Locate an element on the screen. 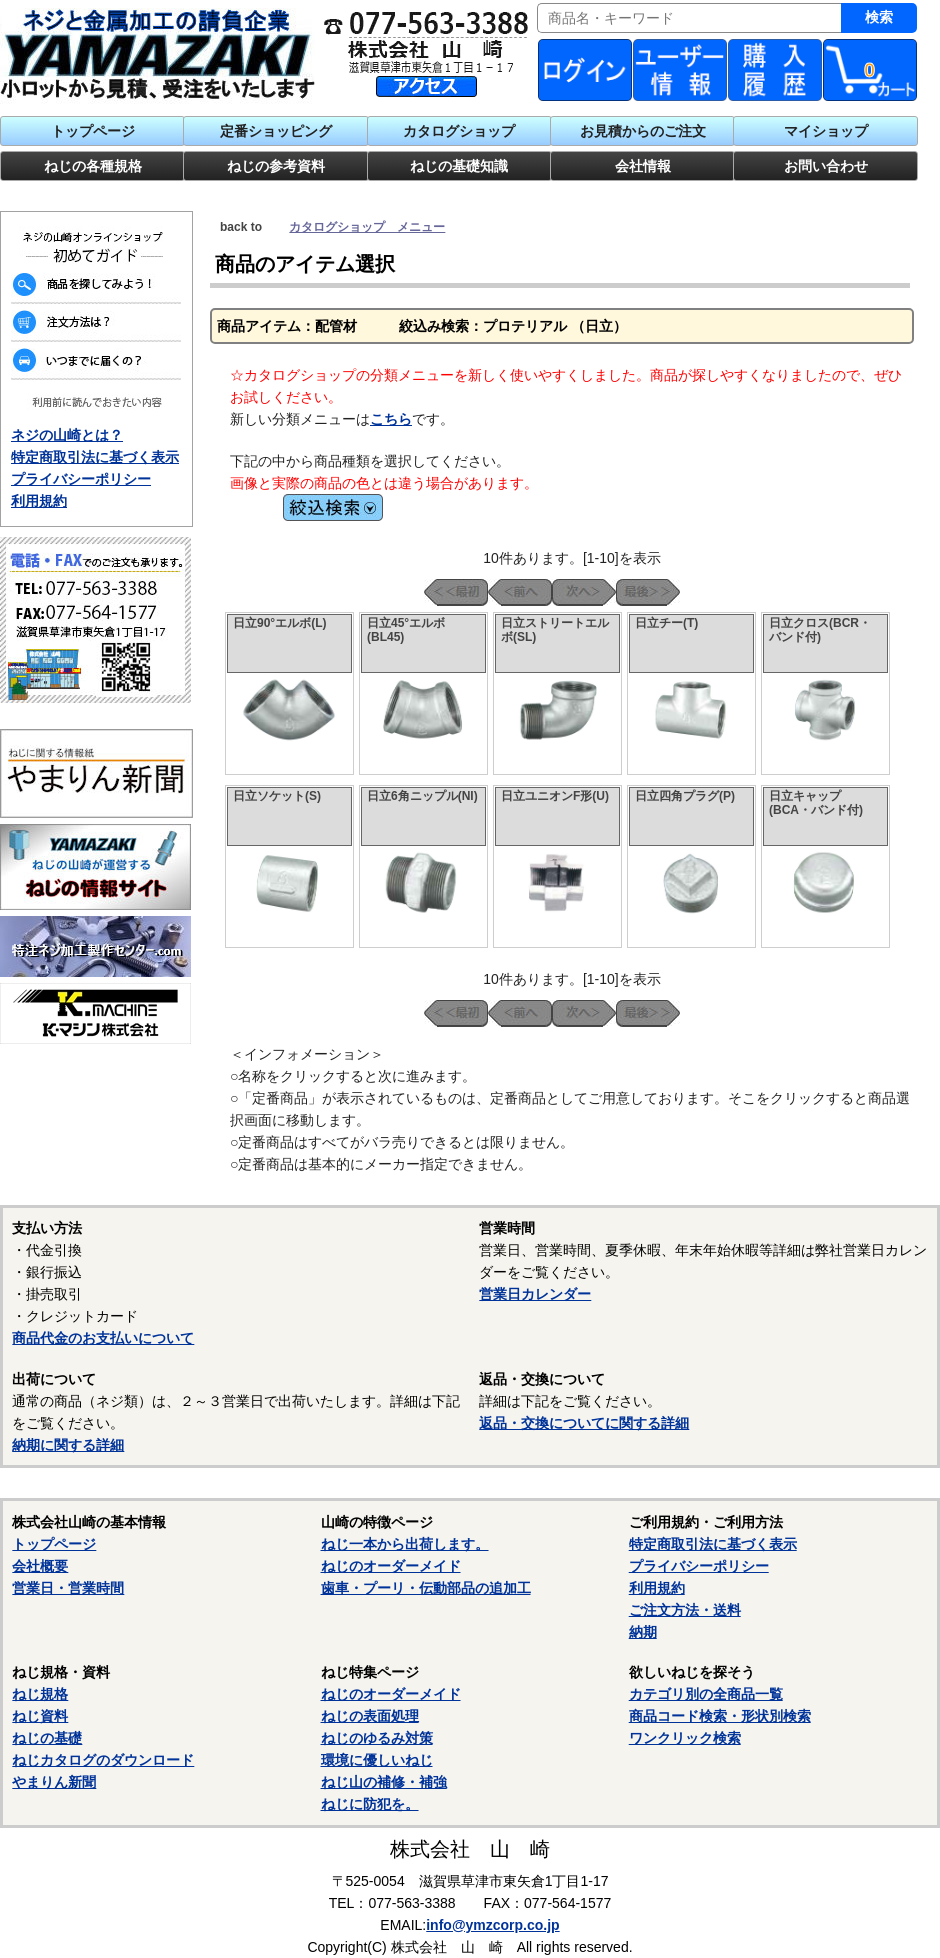 The height and width of the screenshot is (1958, 940). ネジの山崎とは？ is located at coordinates (67, 435).